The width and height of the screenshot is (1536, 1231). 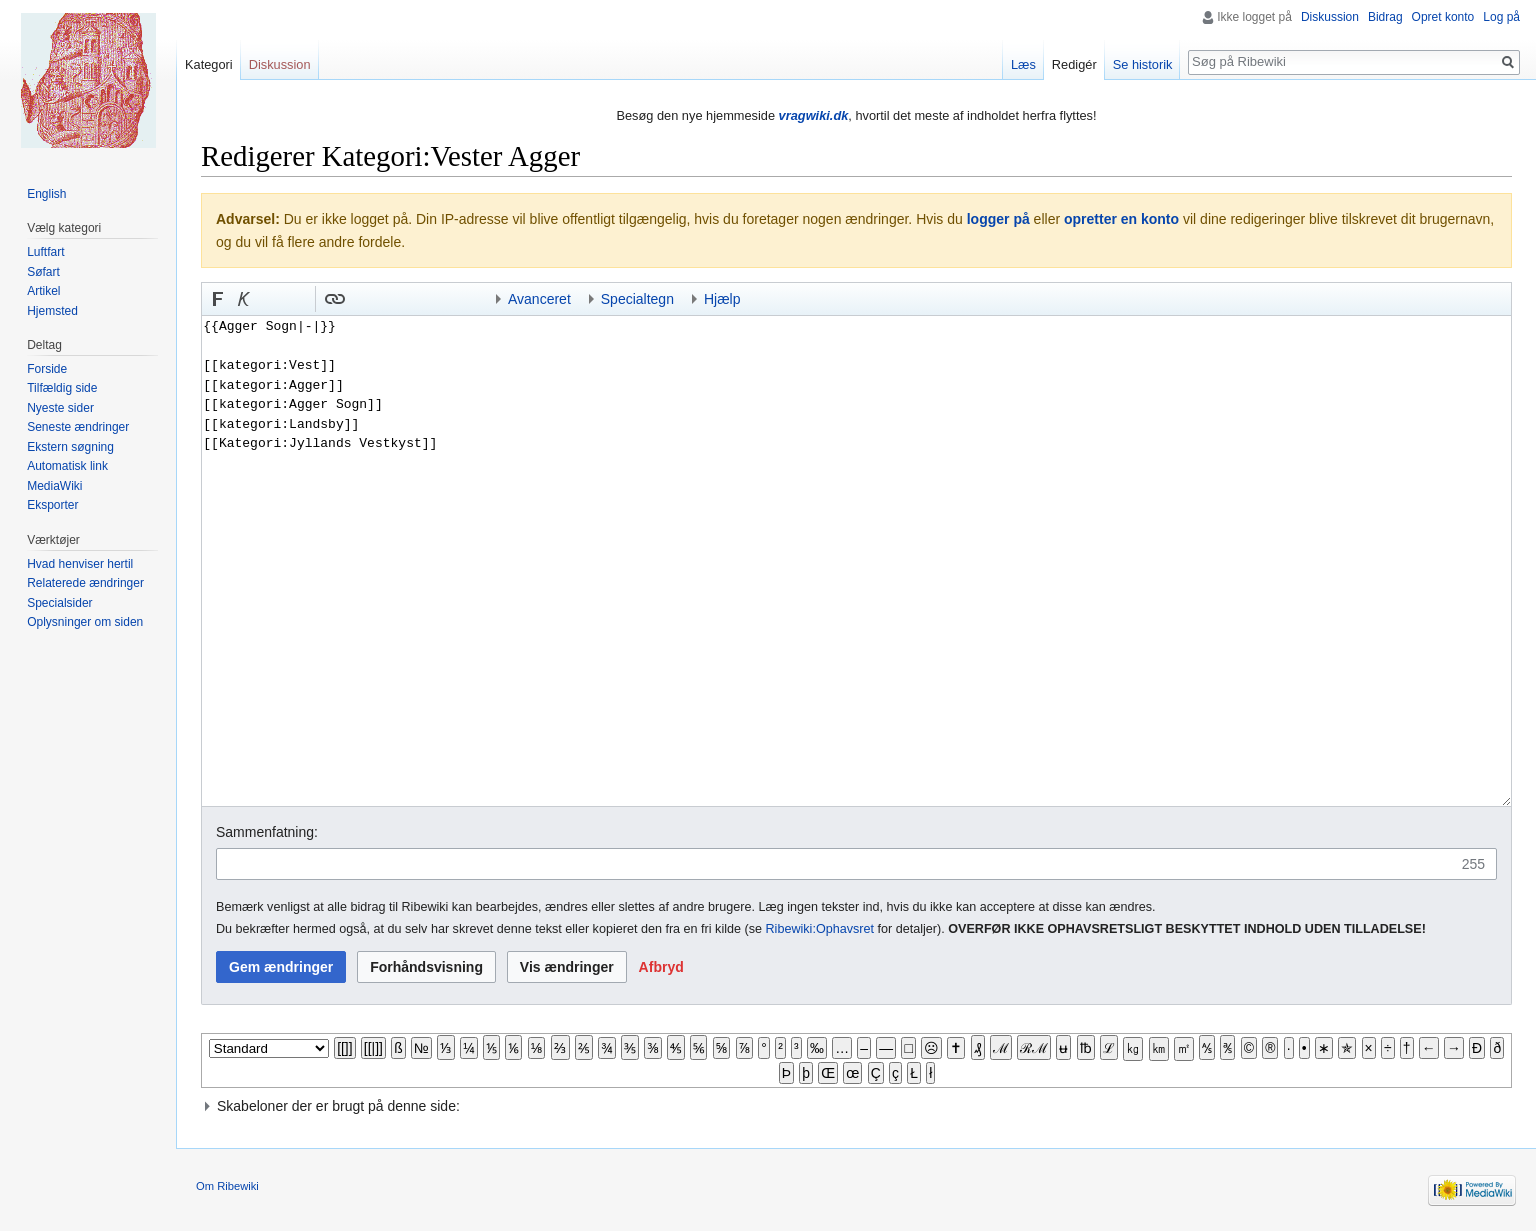 I want to click on Om Ribewiki, so click(x=227, y=1186).